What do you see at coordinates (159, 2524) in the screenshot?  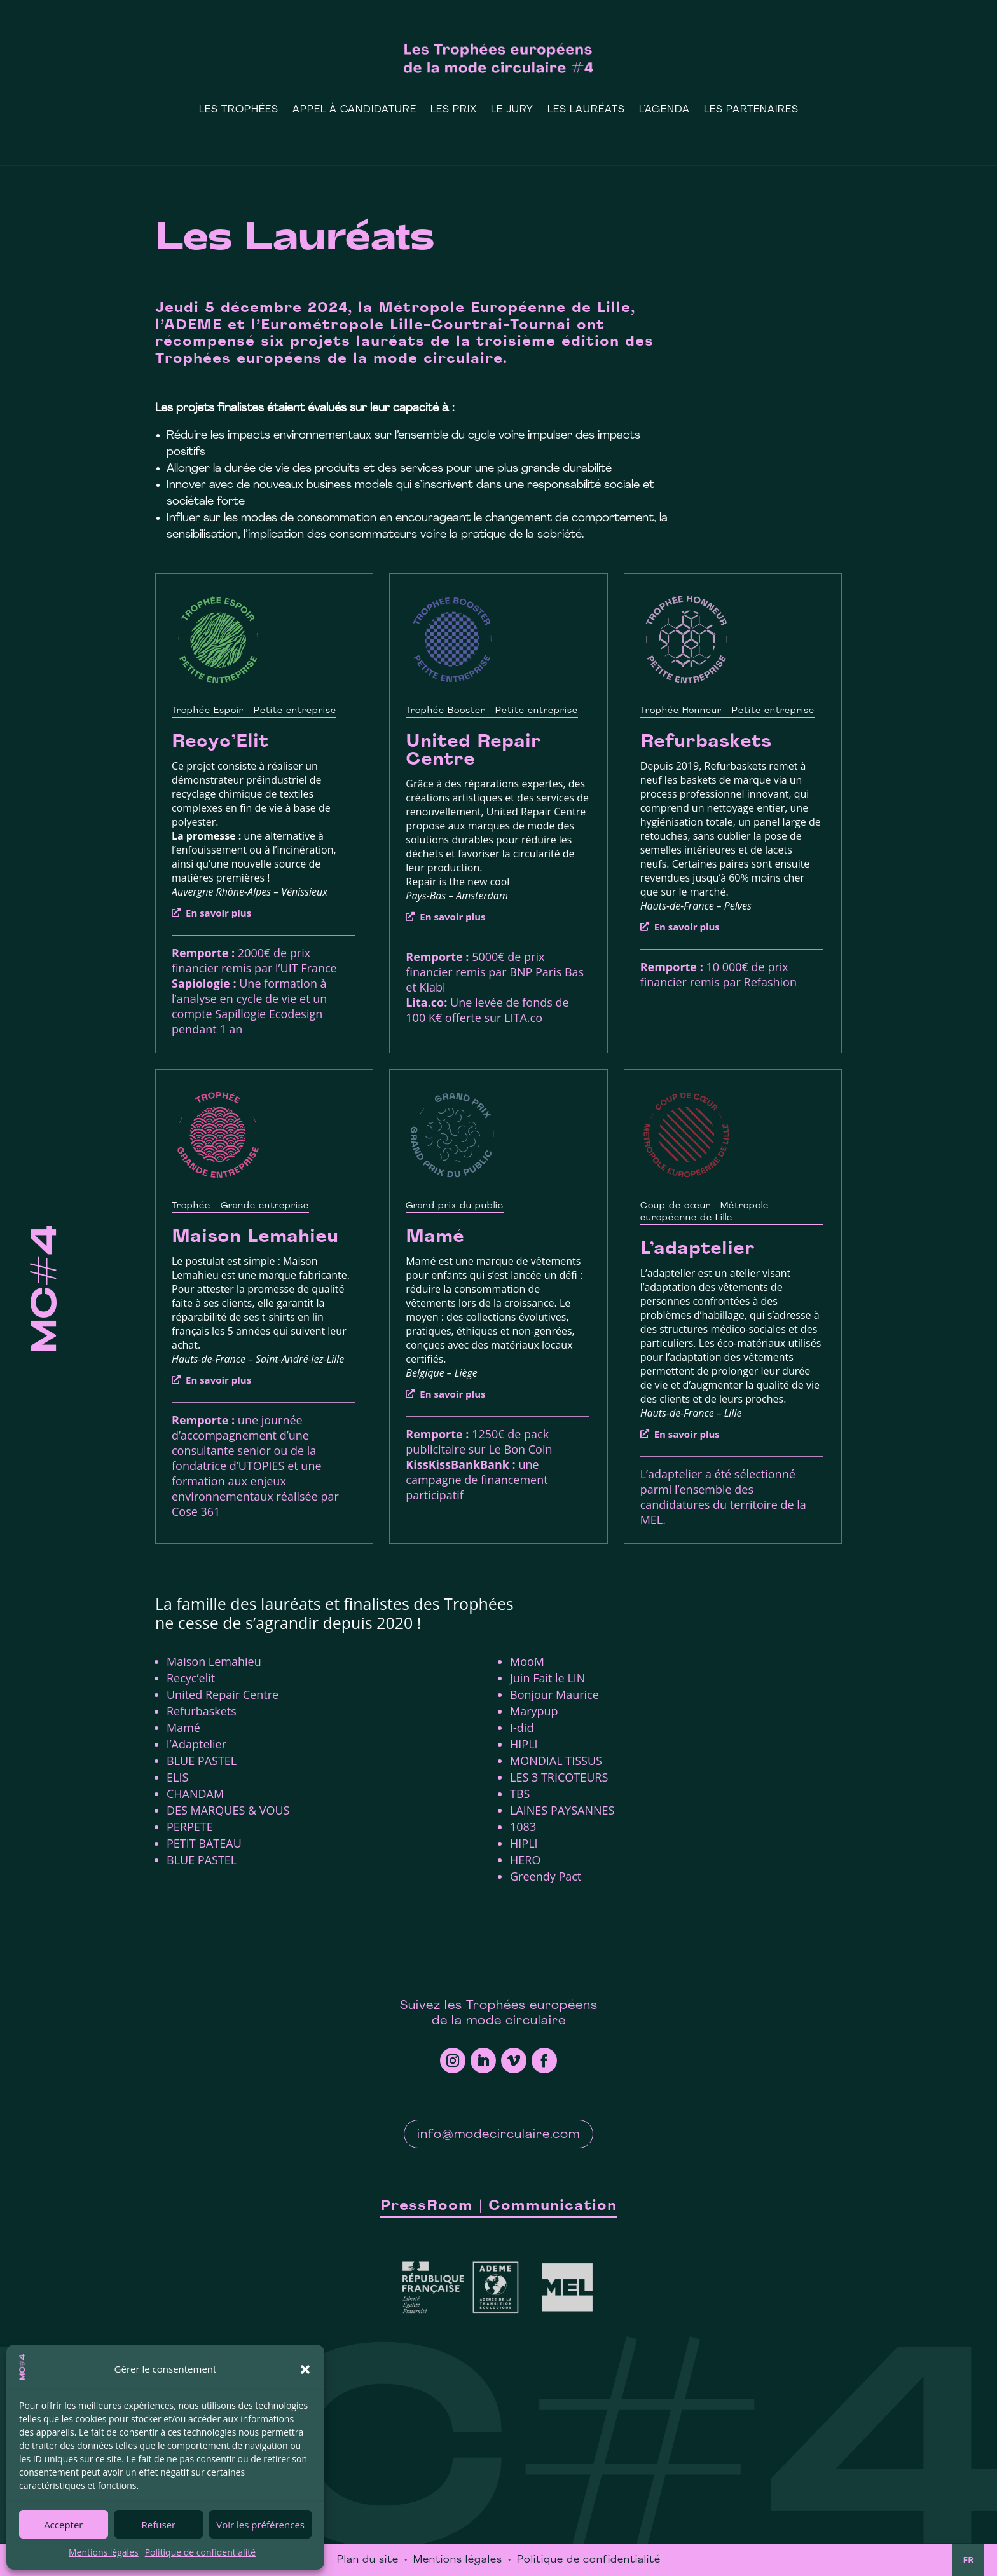 I see `Refuser` at bounding box center [159, 2524].